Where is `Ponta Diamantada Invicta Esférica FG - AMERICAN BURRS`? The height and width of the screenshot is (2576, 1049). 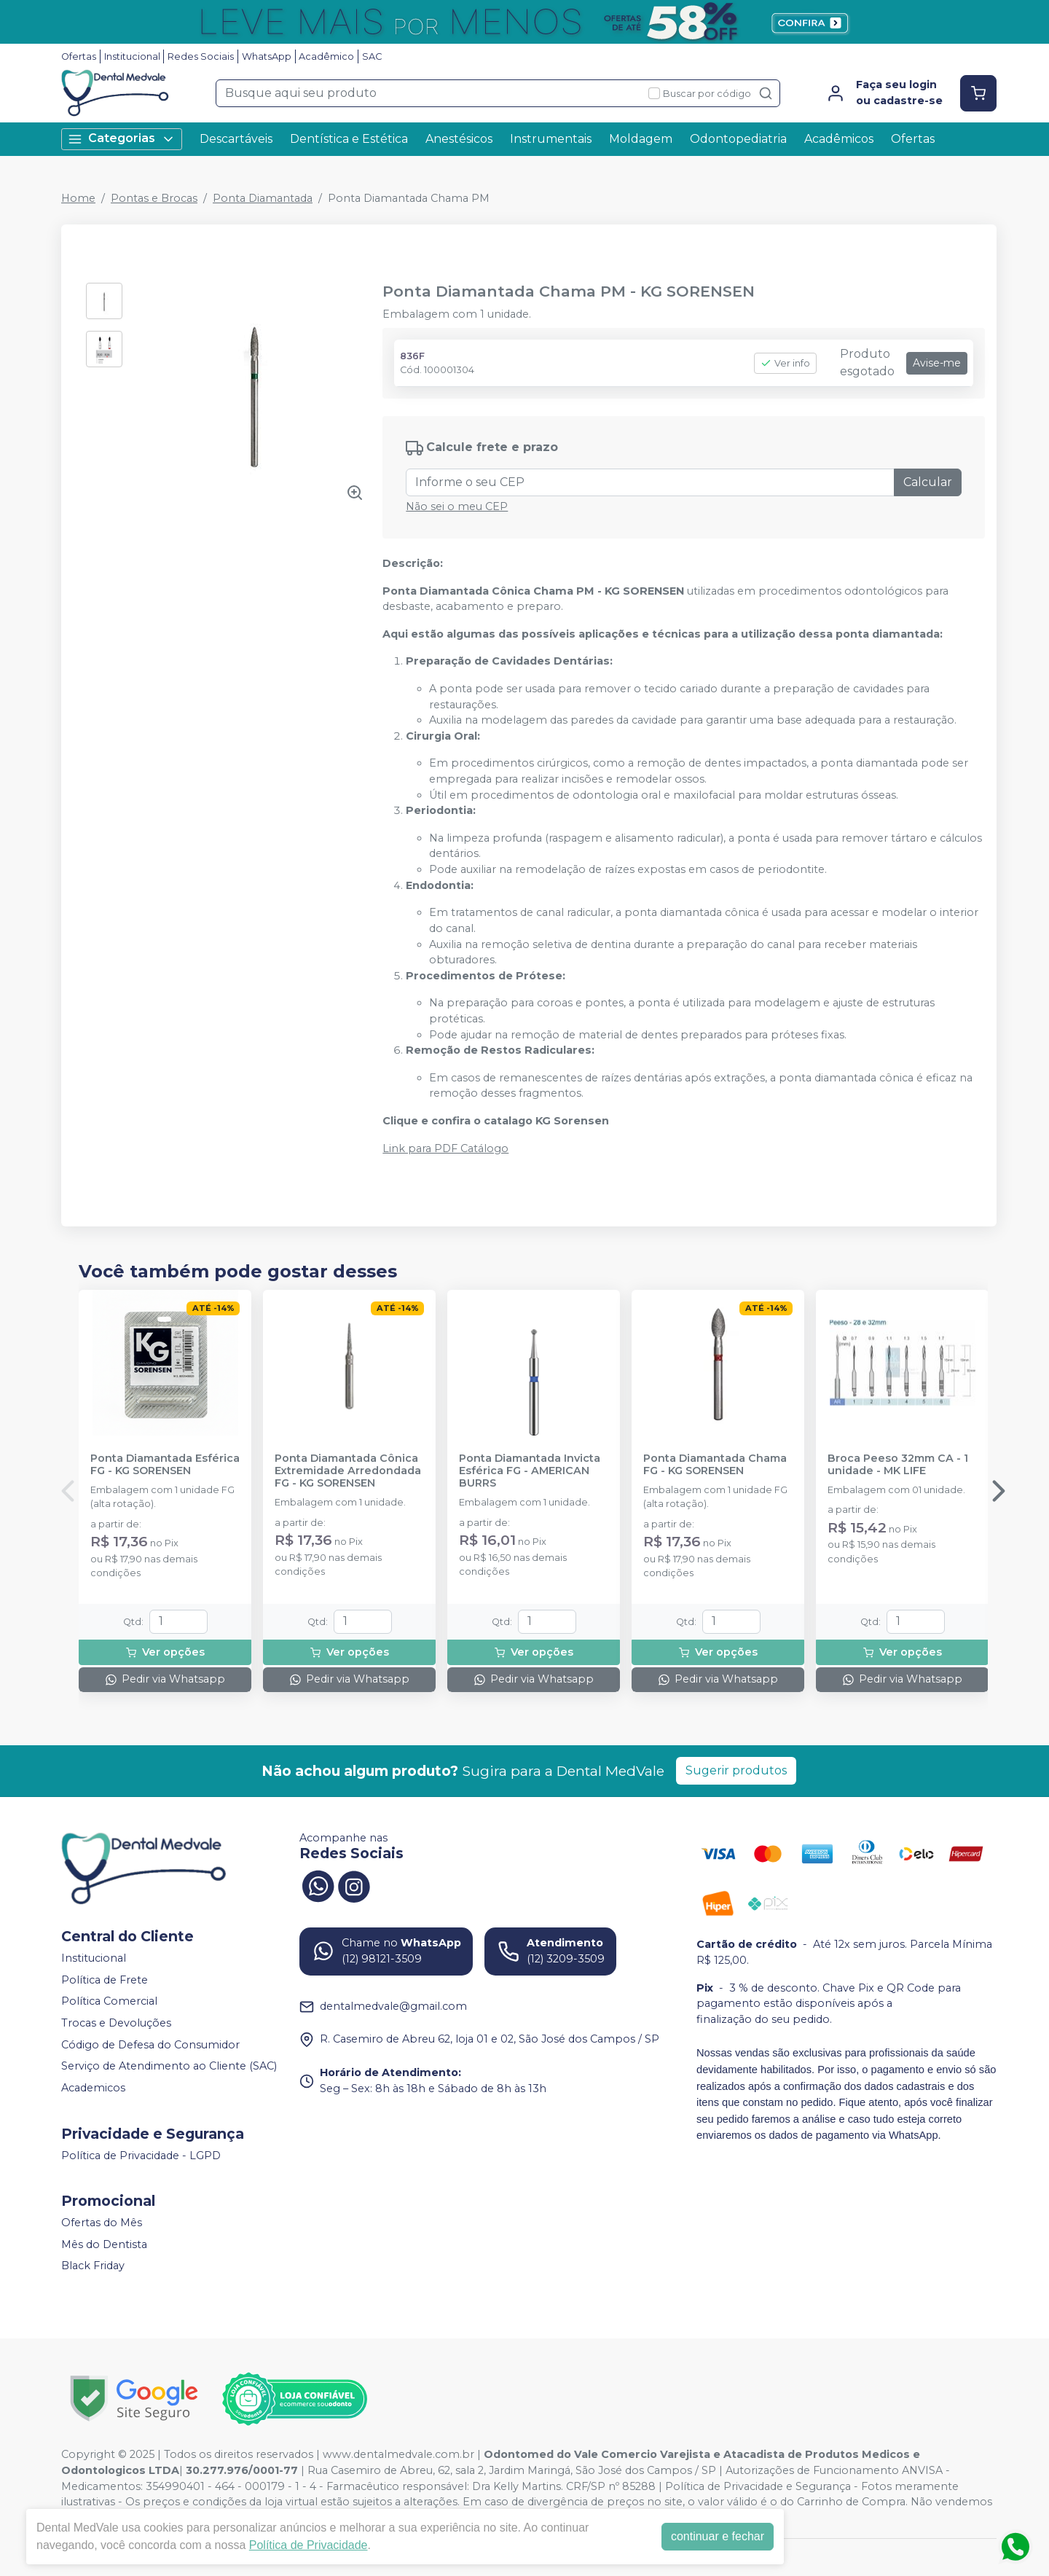 Ponta Diamantada Invicta Esférica FG - AMERICAN BURRS is located at coordinates (529, 1471).